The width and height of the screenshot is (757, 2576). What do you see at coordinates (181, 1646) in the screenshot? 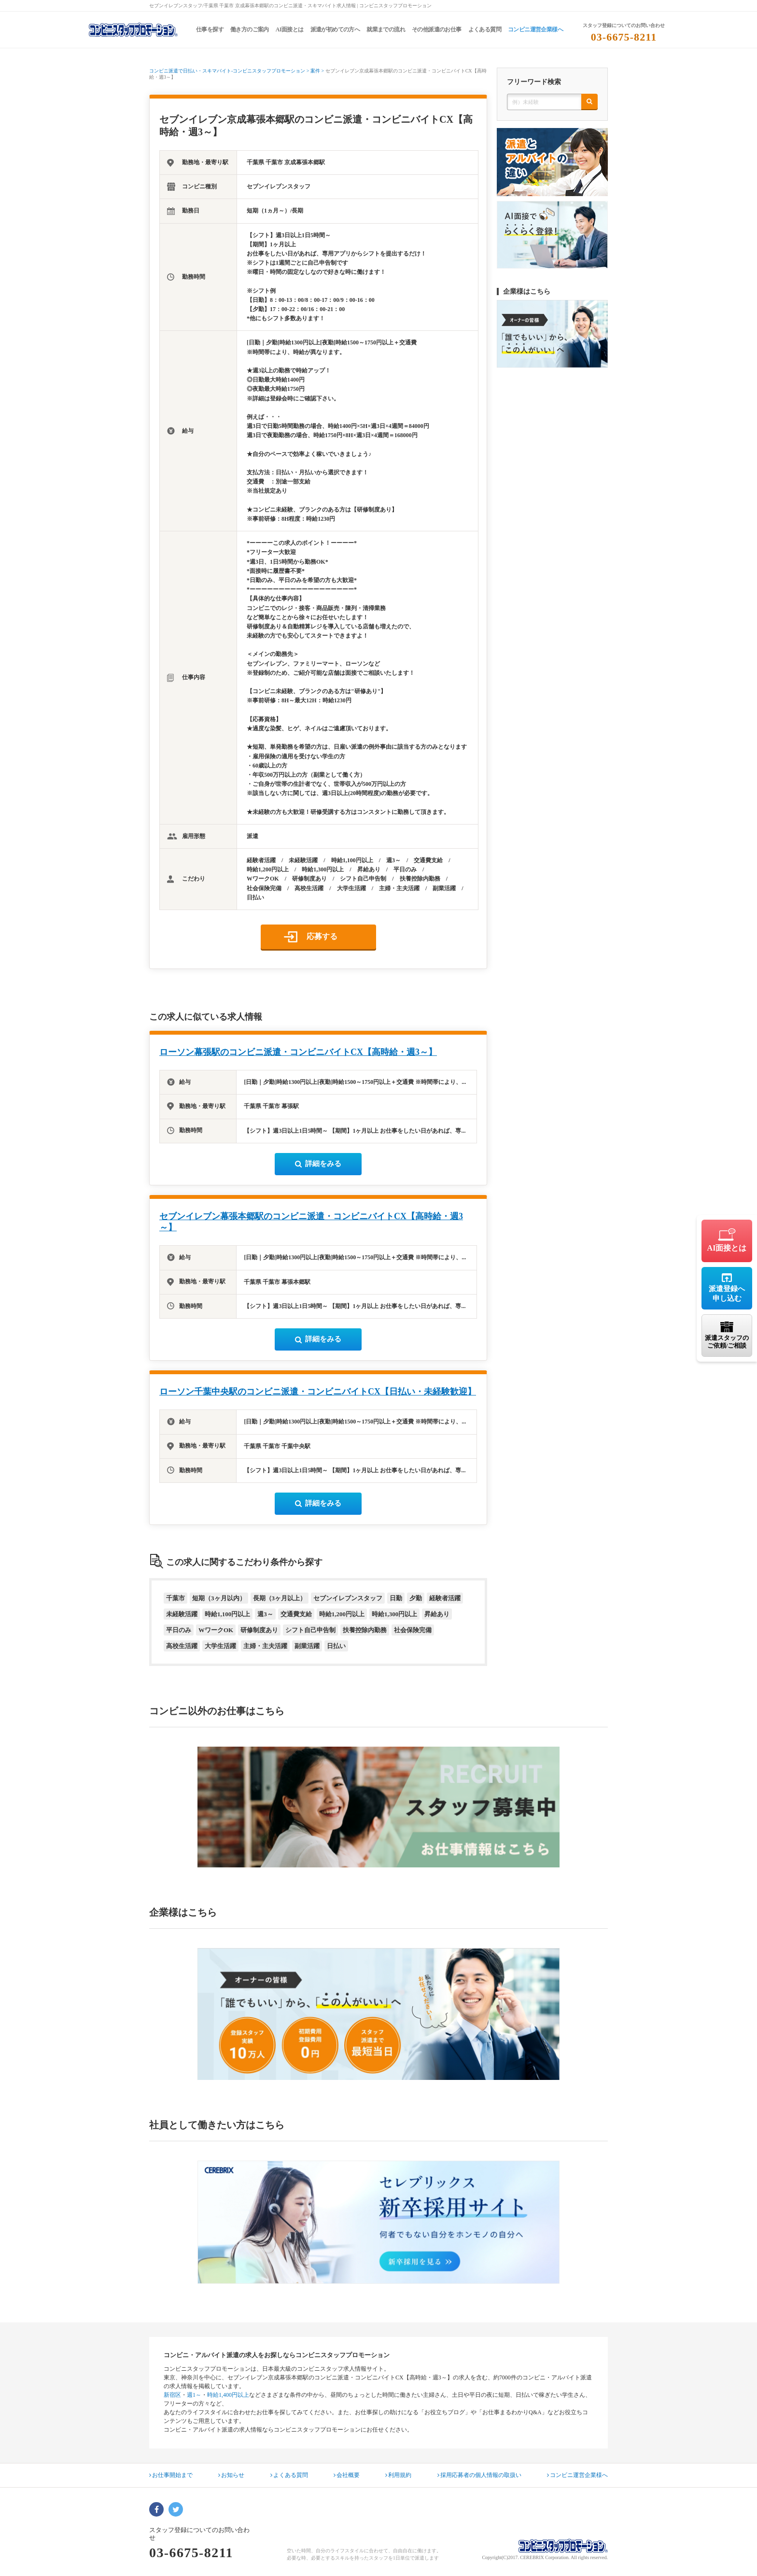
I see `高校生活躍` at bounding box center [181, 1646].